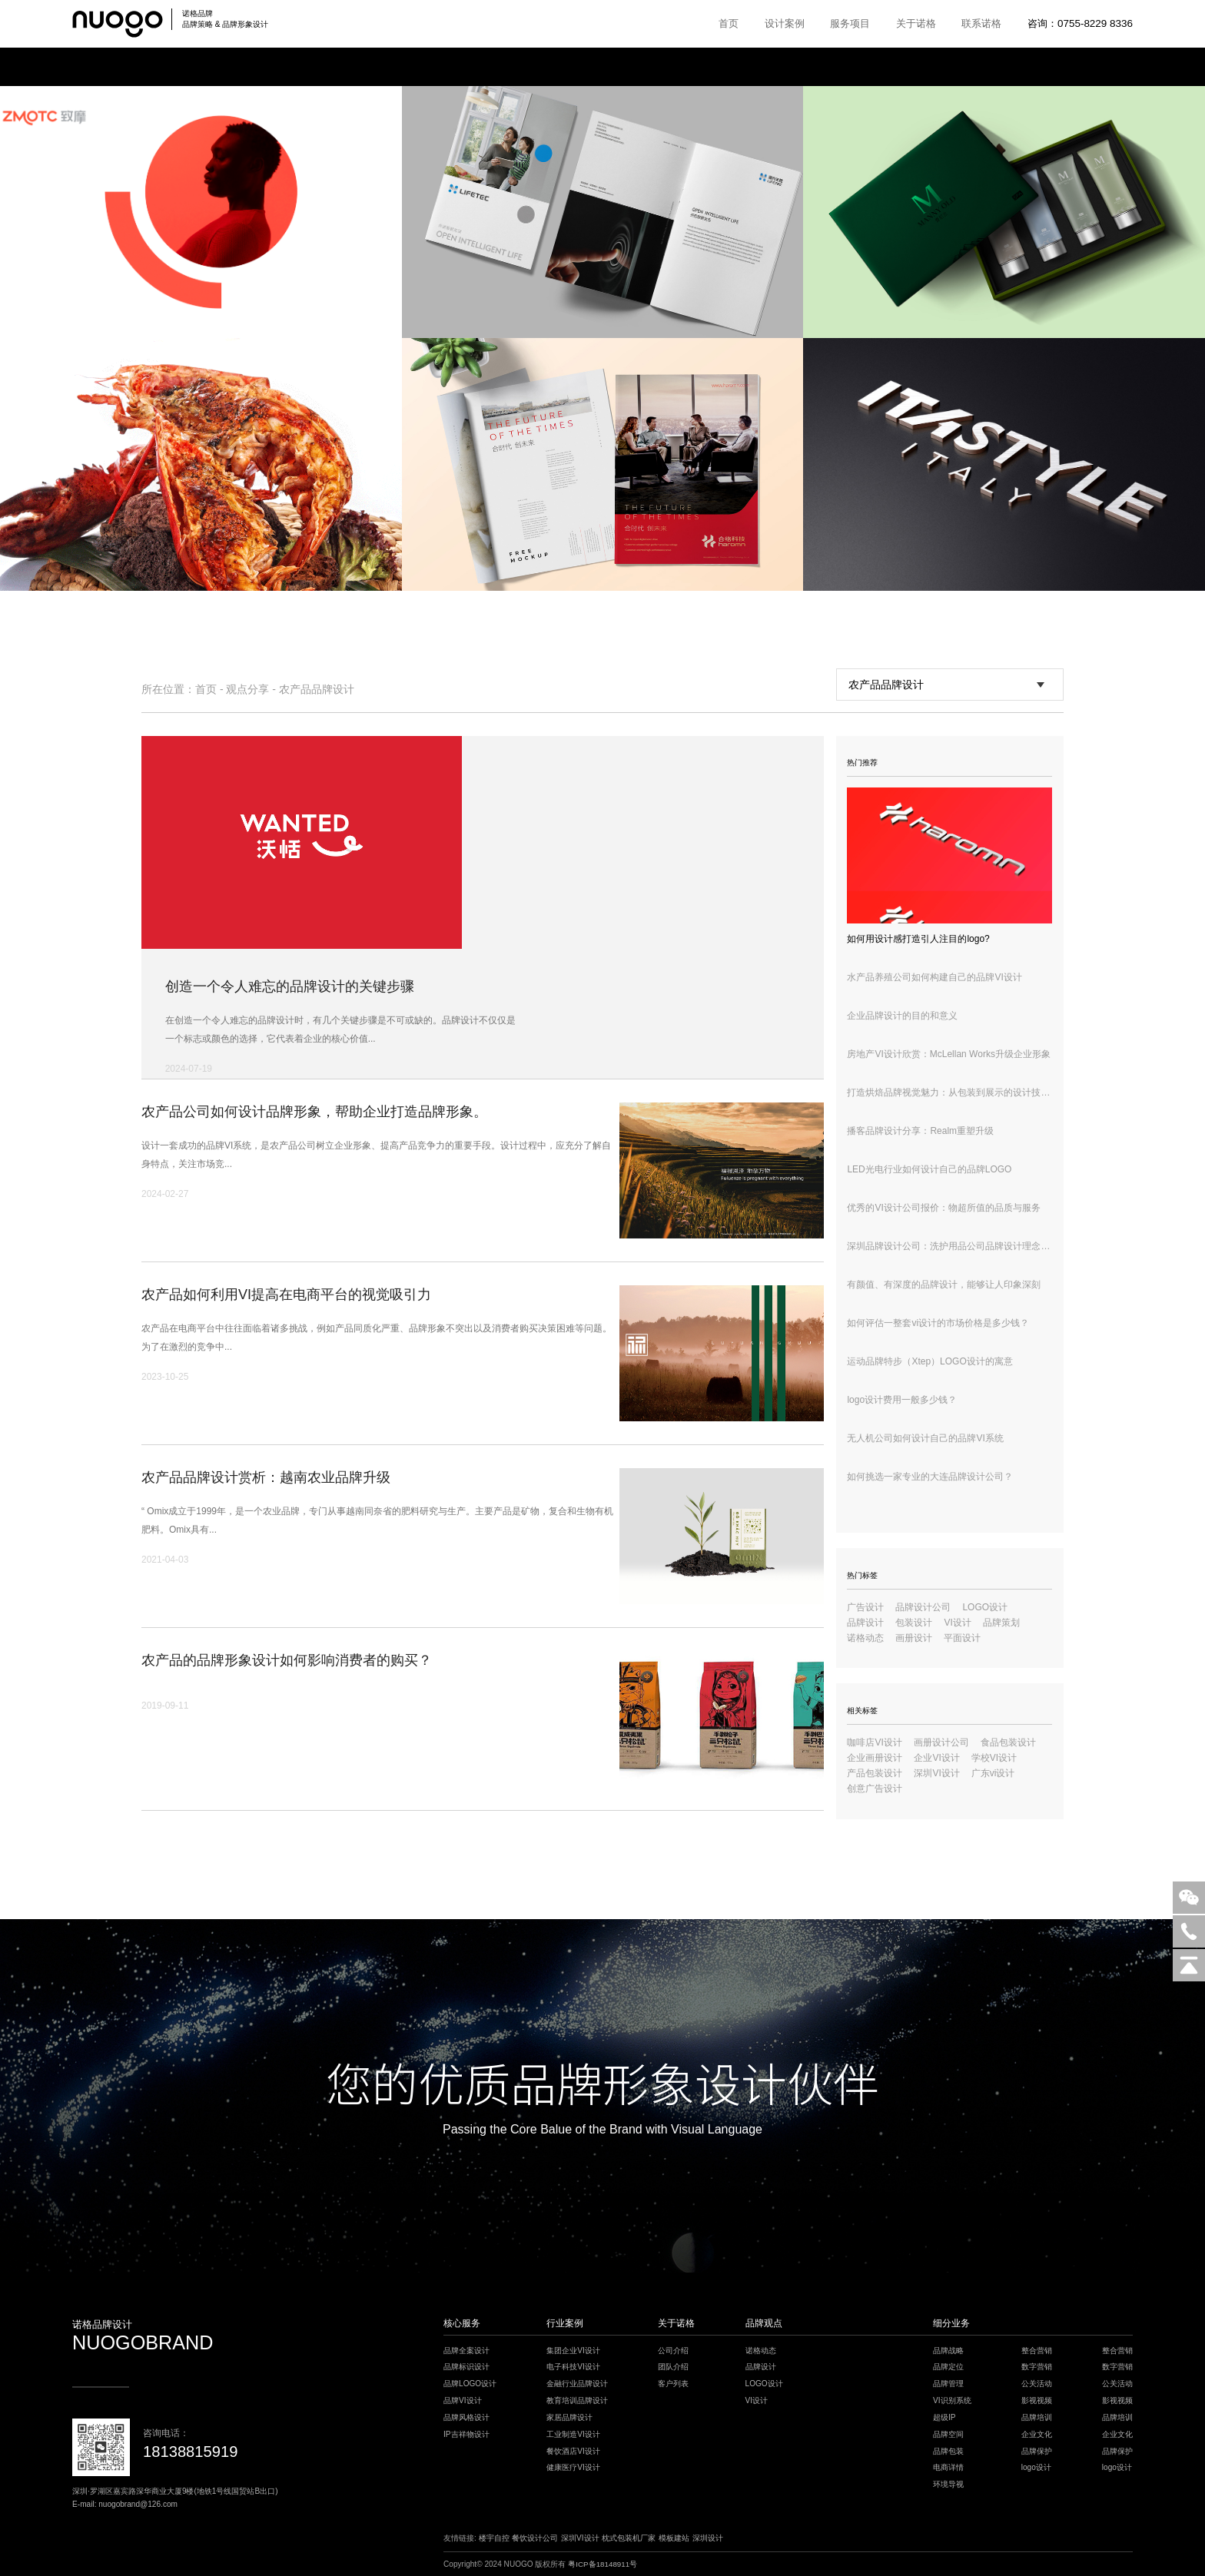 The height and width of the screenshot is (2576, 1205). Describe the element at coordinates (1036, 2366) in the screenshot. I see `数字营销` at that location.